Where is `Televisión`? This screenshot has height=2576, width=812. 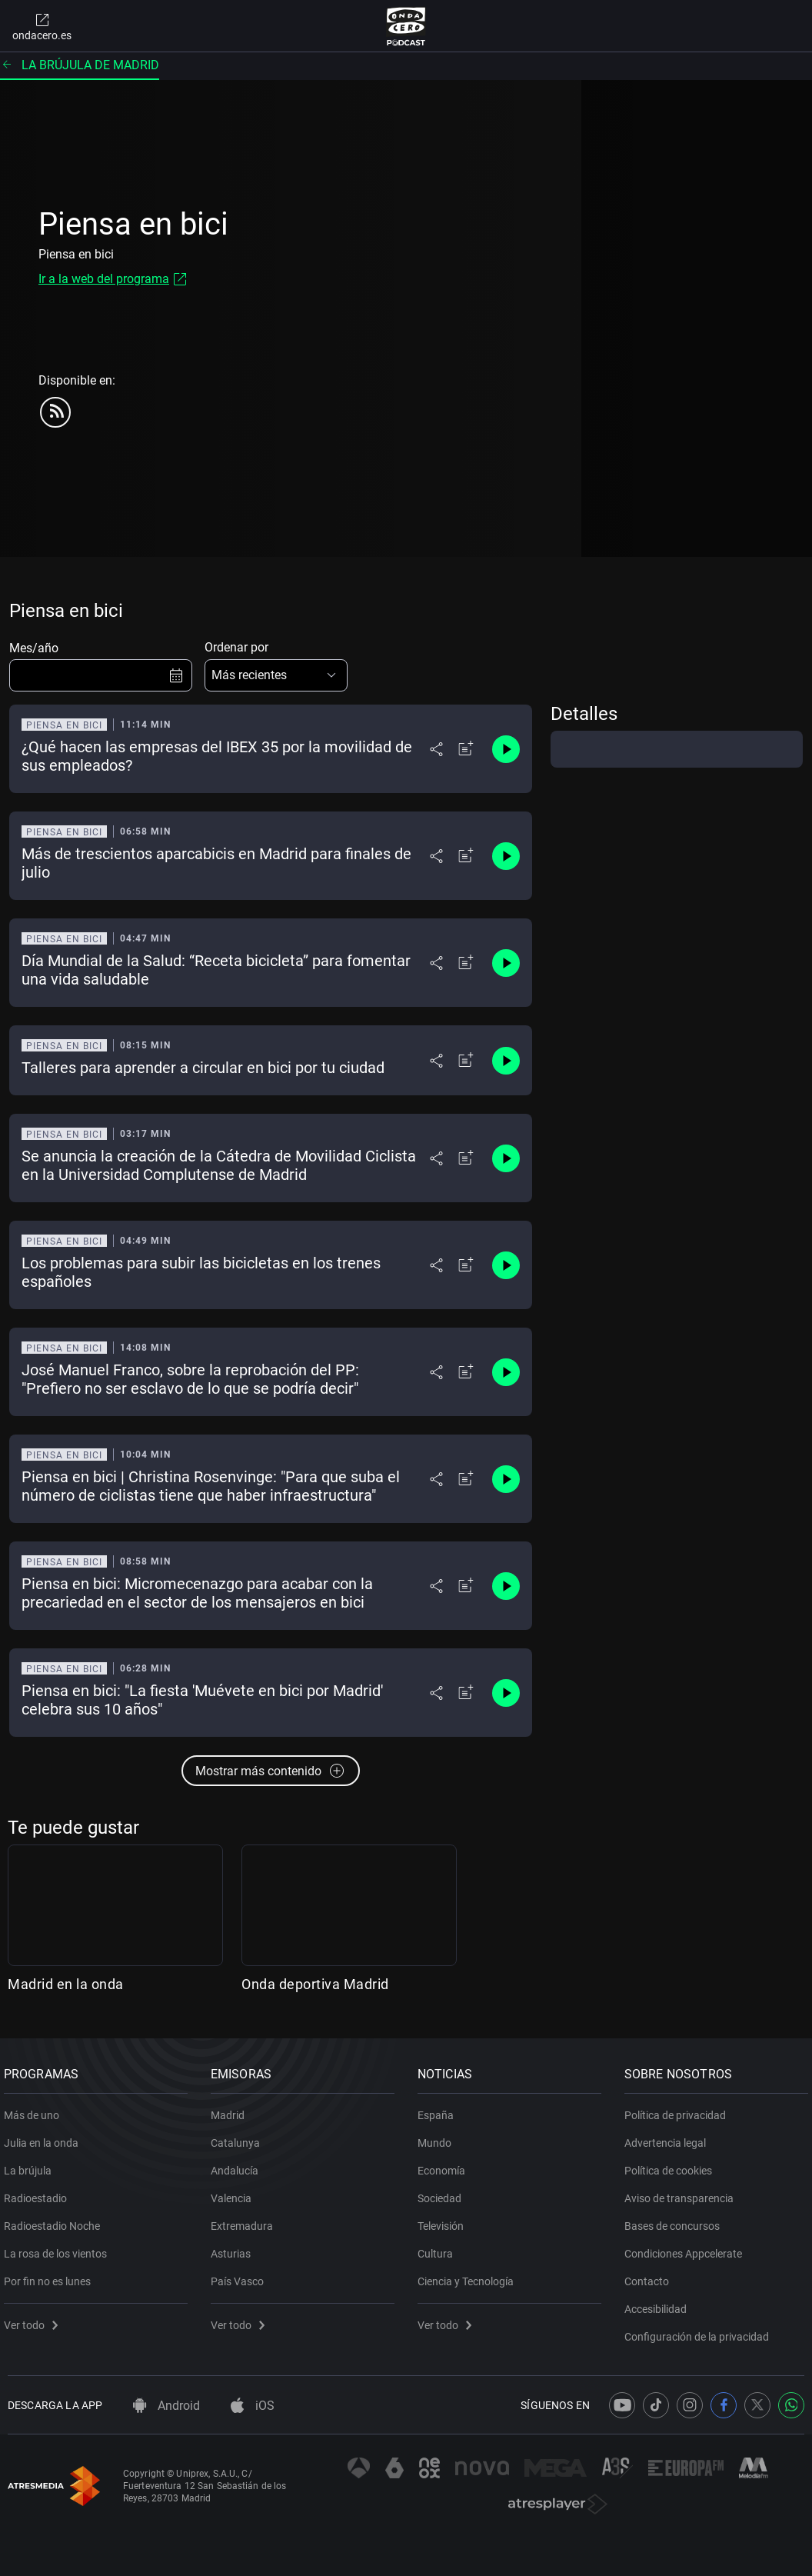 Televisión is located at coordinates (444, 2220).